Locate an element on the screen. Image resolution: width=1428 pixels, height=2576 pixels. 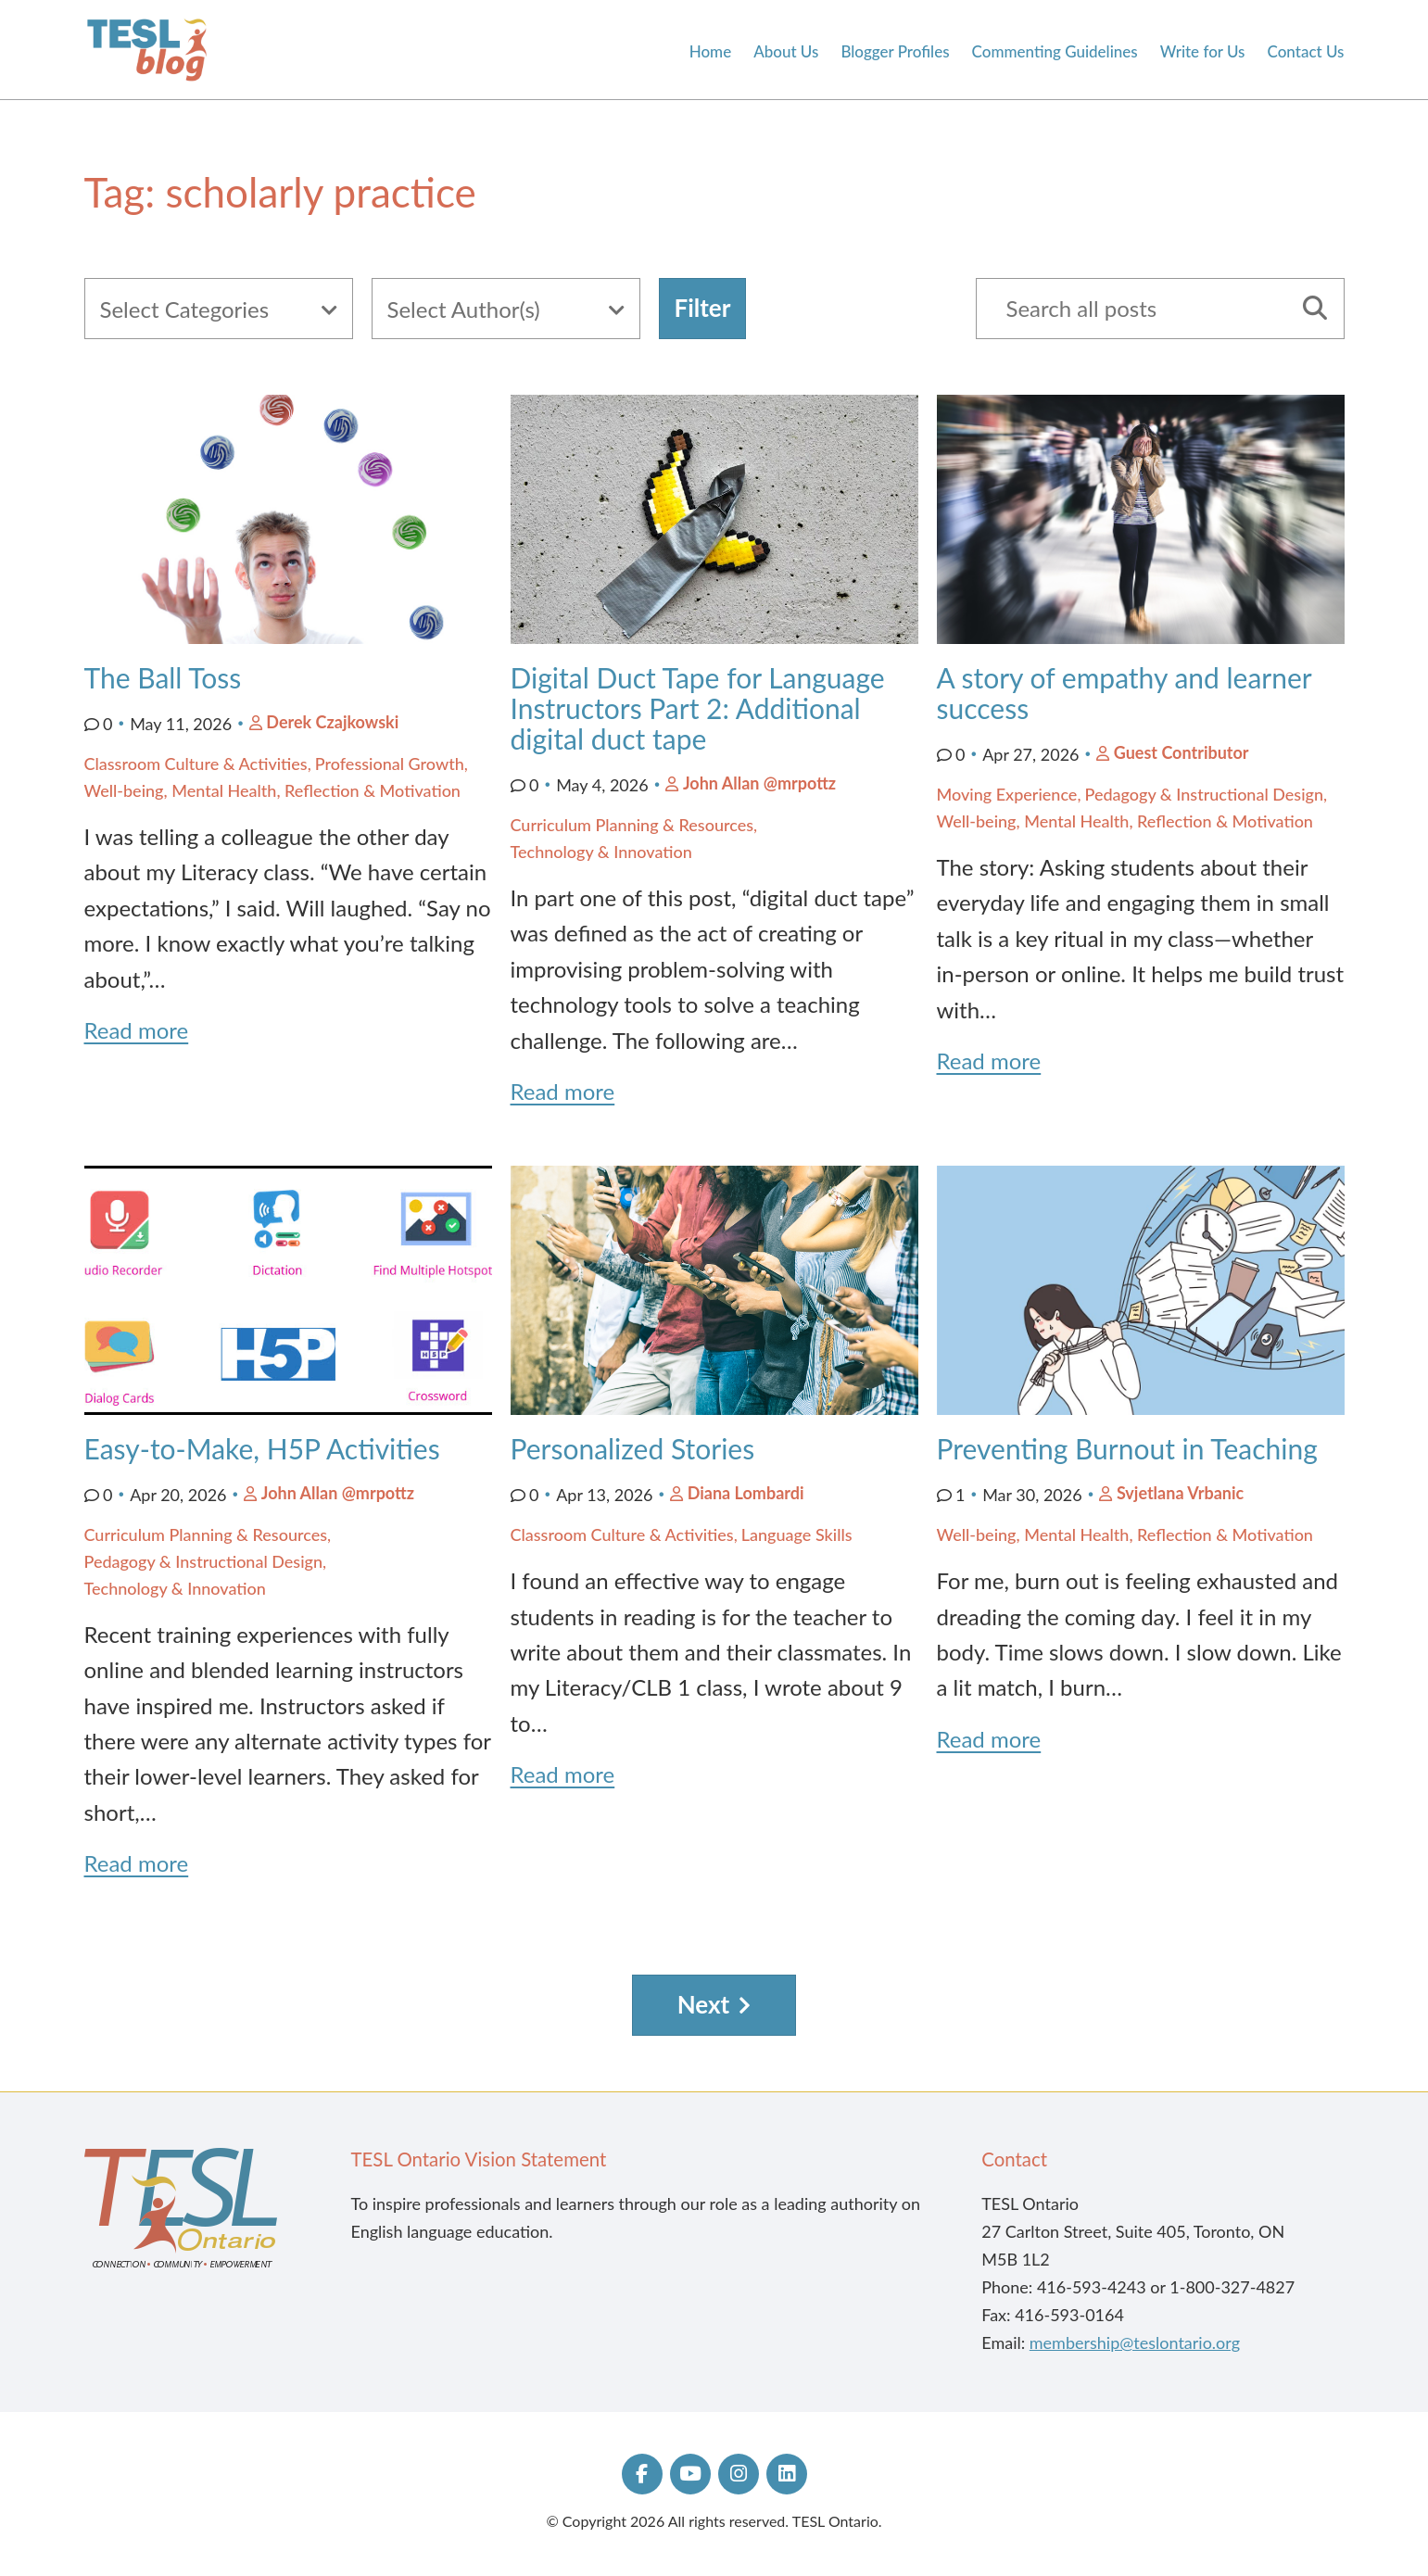
Derek Czajkowski is located at coordinates (332, 722).